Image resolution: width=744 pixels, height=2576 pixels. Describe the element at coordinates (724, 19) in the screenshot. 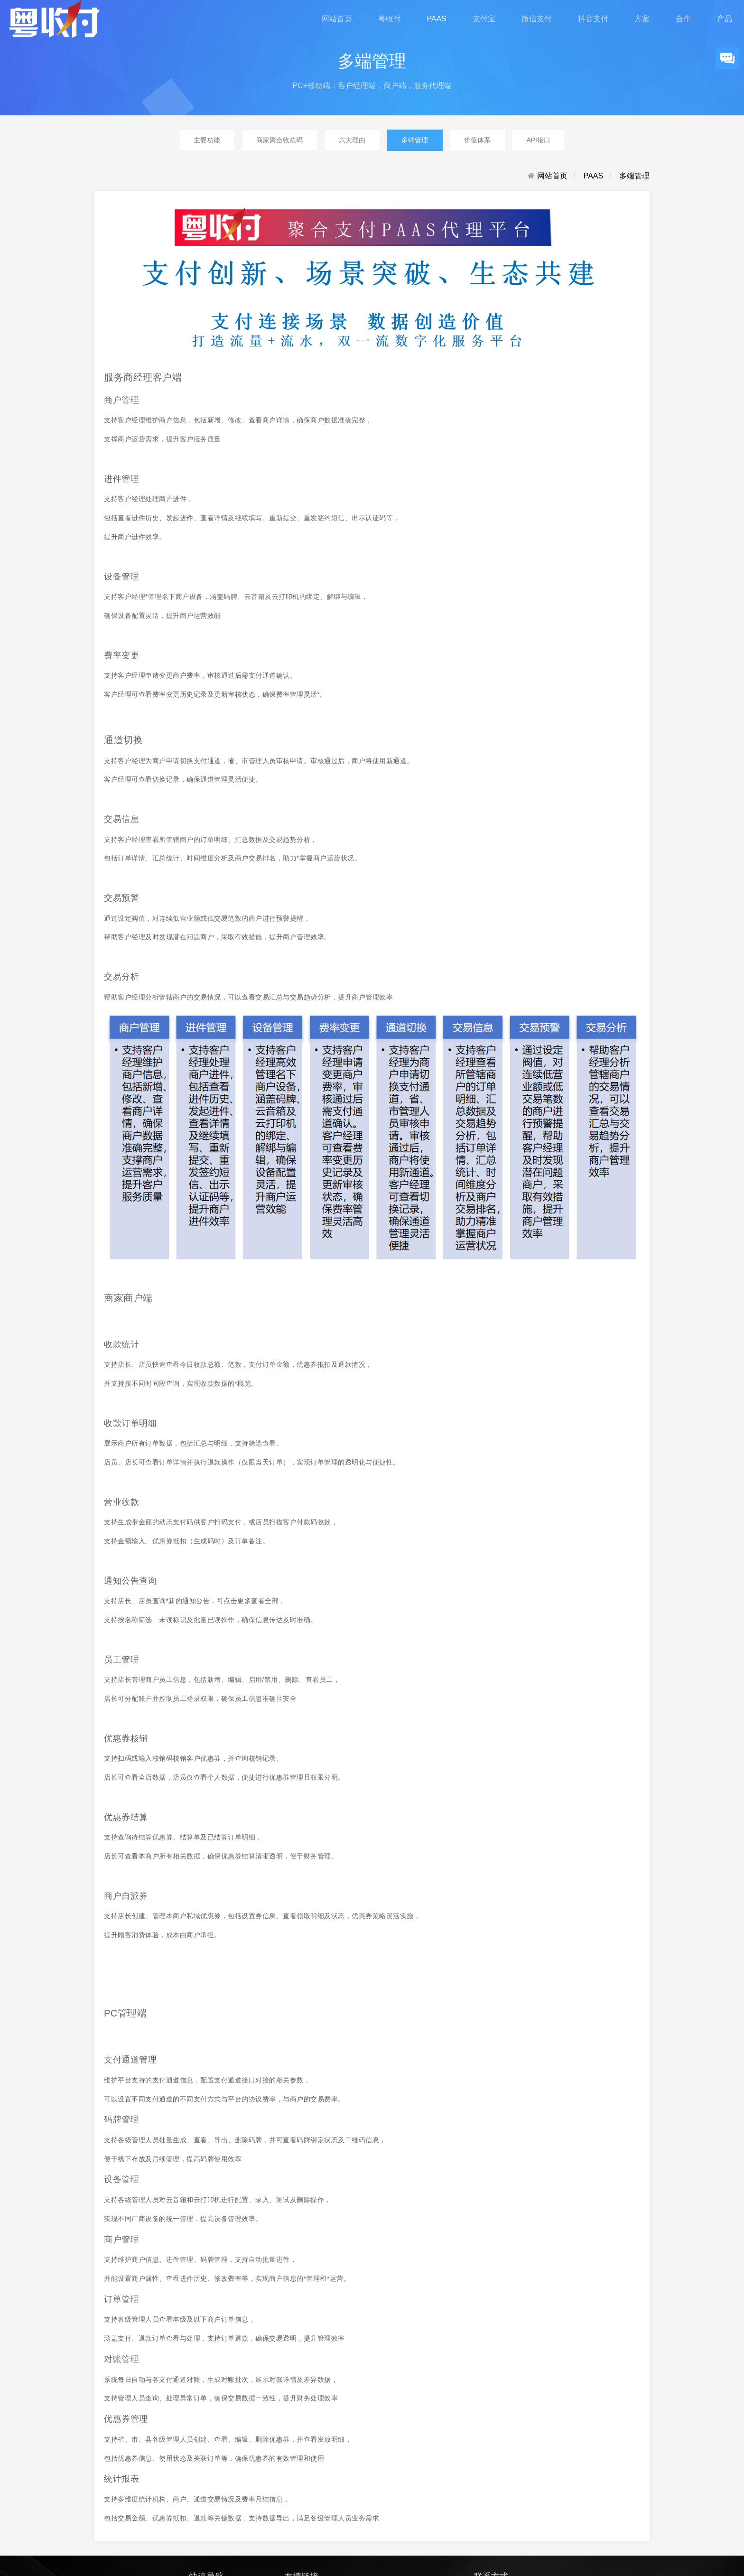

I see `产品` at that location.